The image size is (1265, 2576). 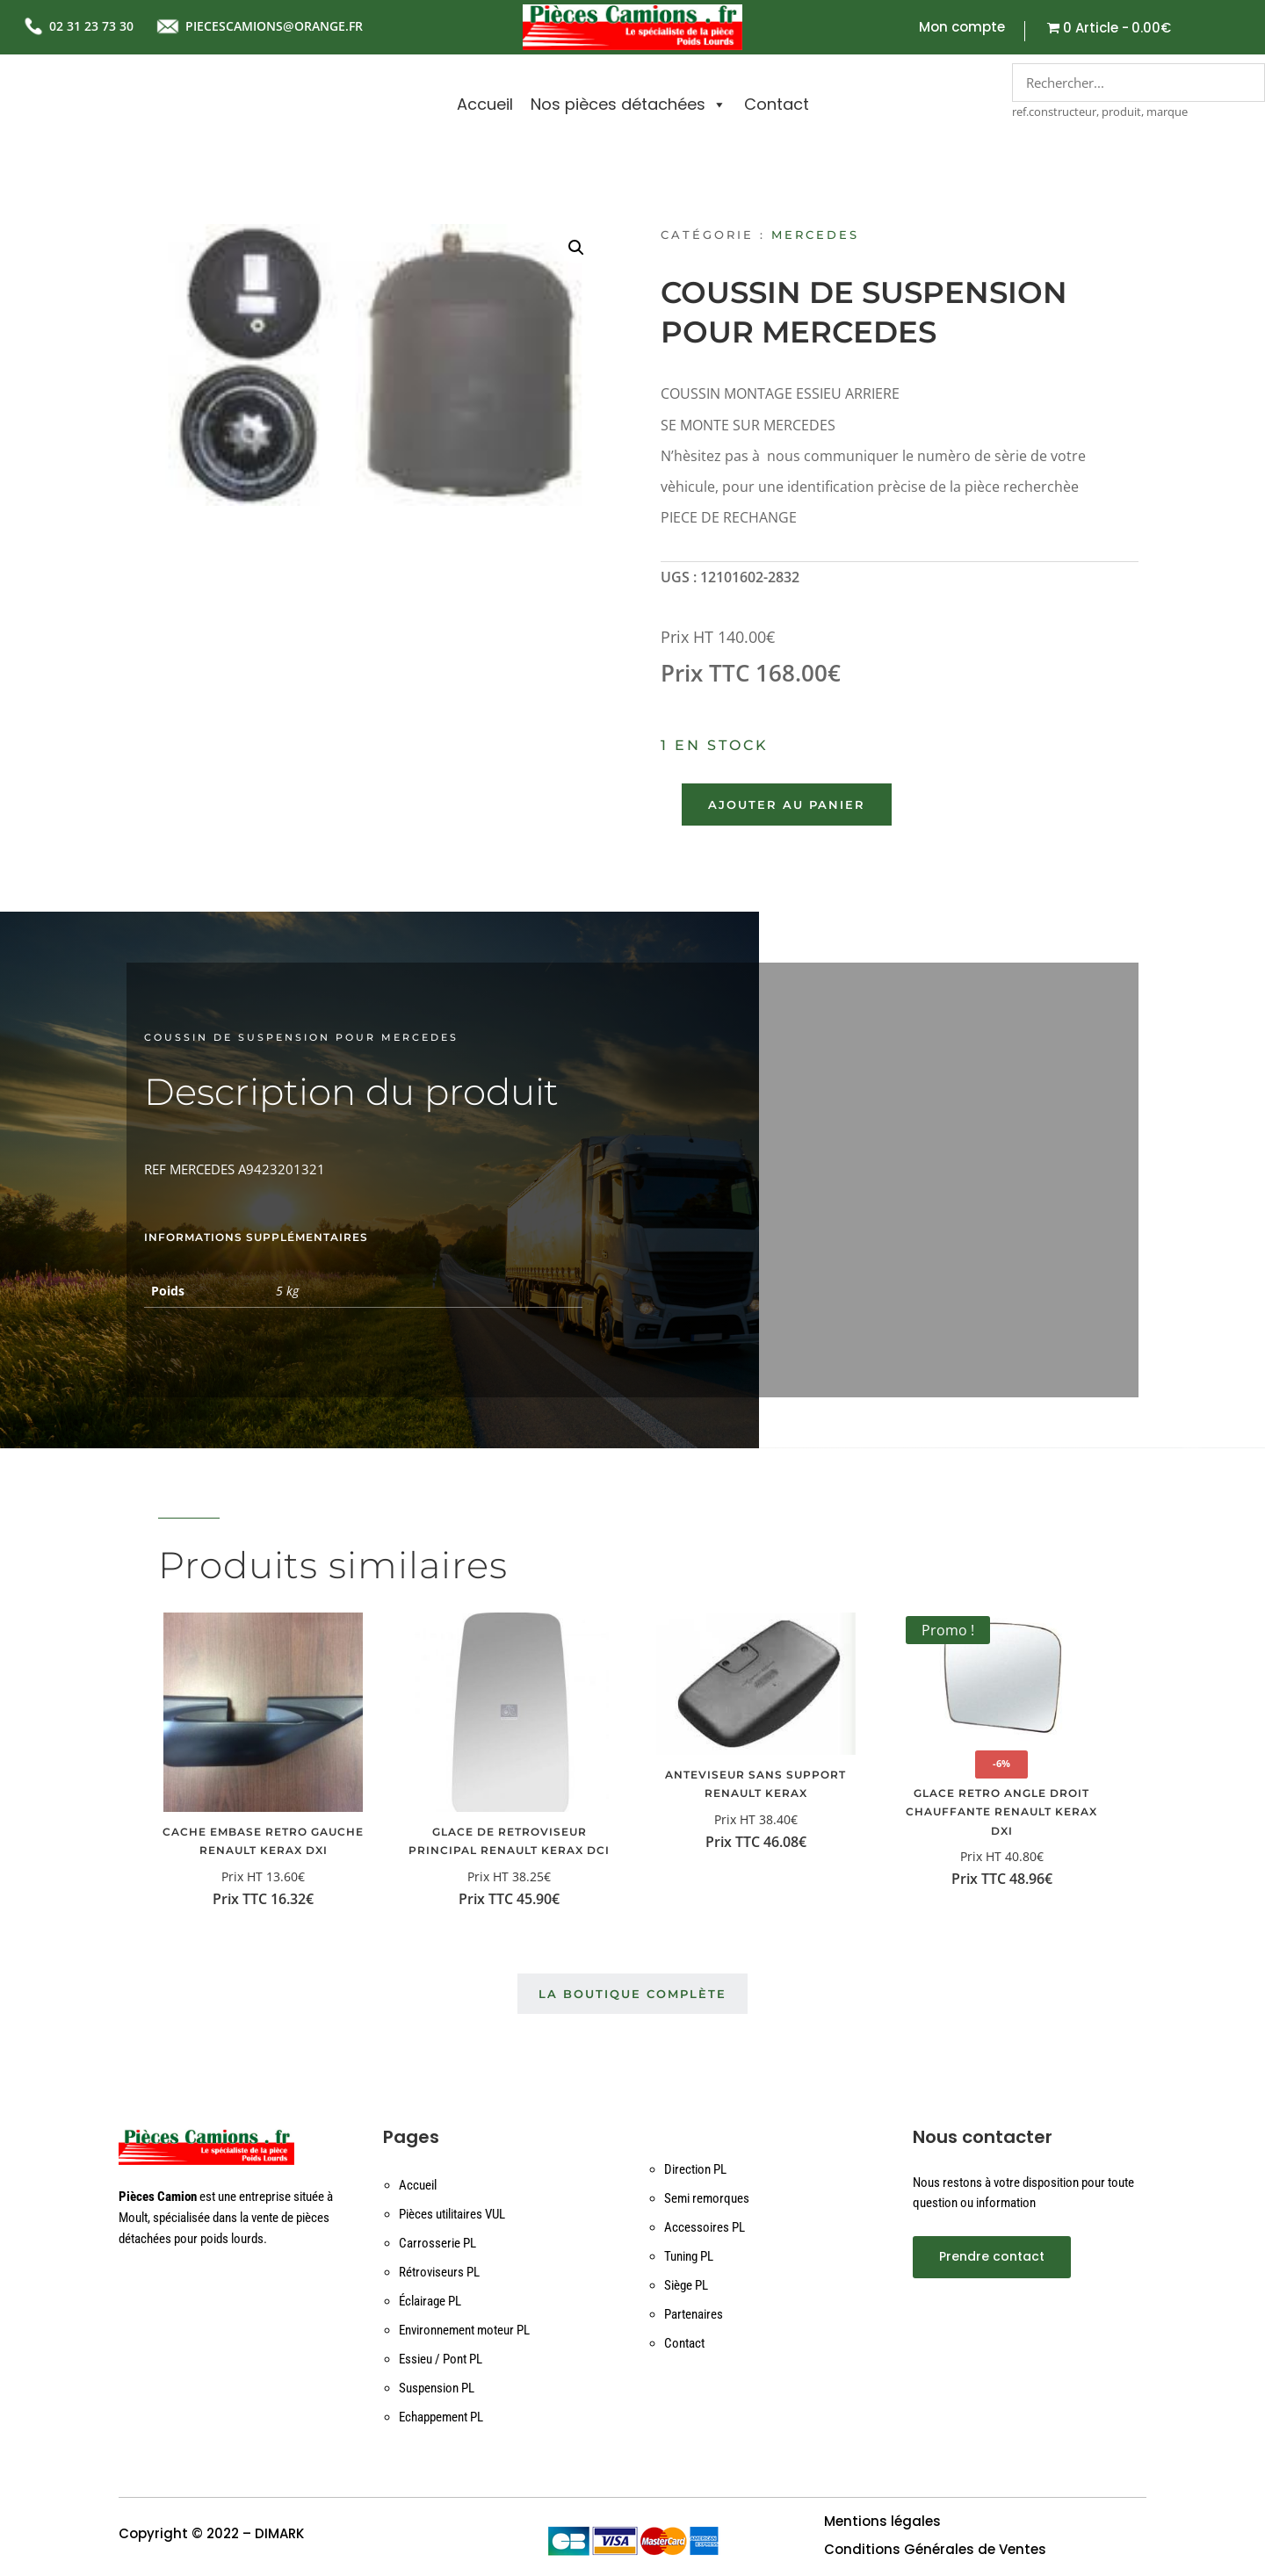 What do you see at coordinates (786, 804) in the screenshot?
I see `Ajouter au panier` at bounding box center [786, 804].